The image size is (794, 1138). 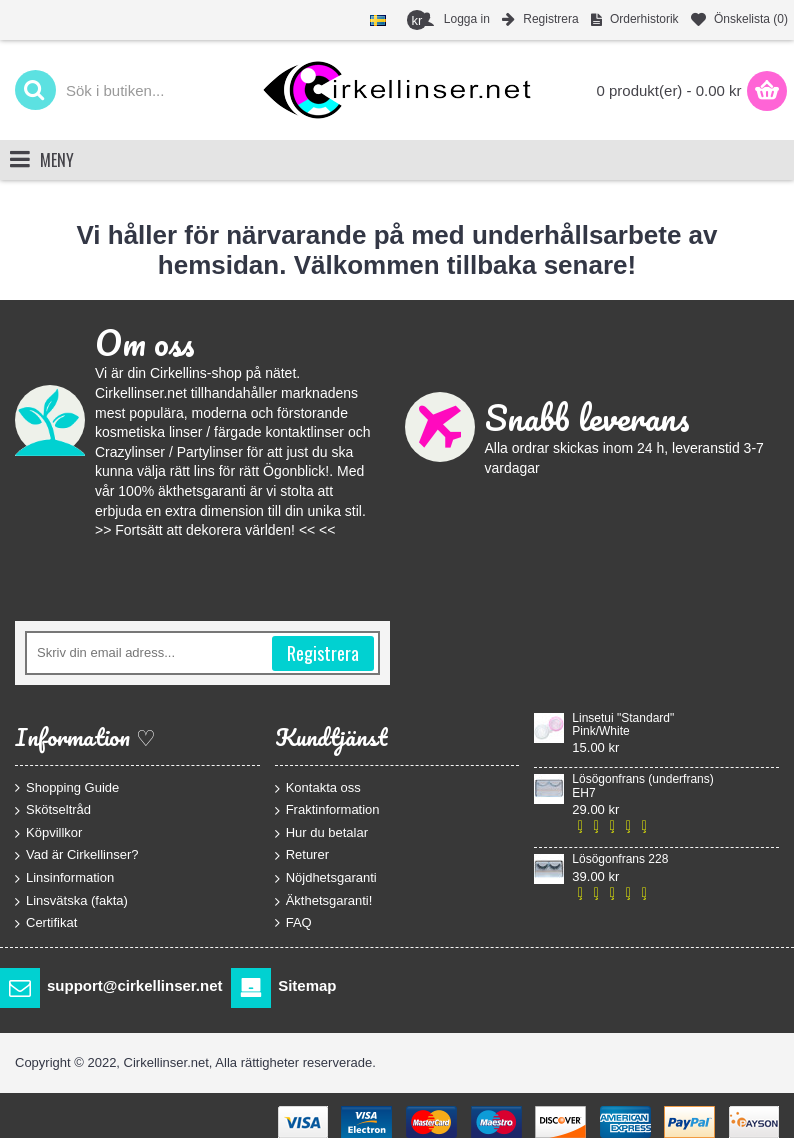 I want to click on Fraktinformation, so click(x=327, y=810).